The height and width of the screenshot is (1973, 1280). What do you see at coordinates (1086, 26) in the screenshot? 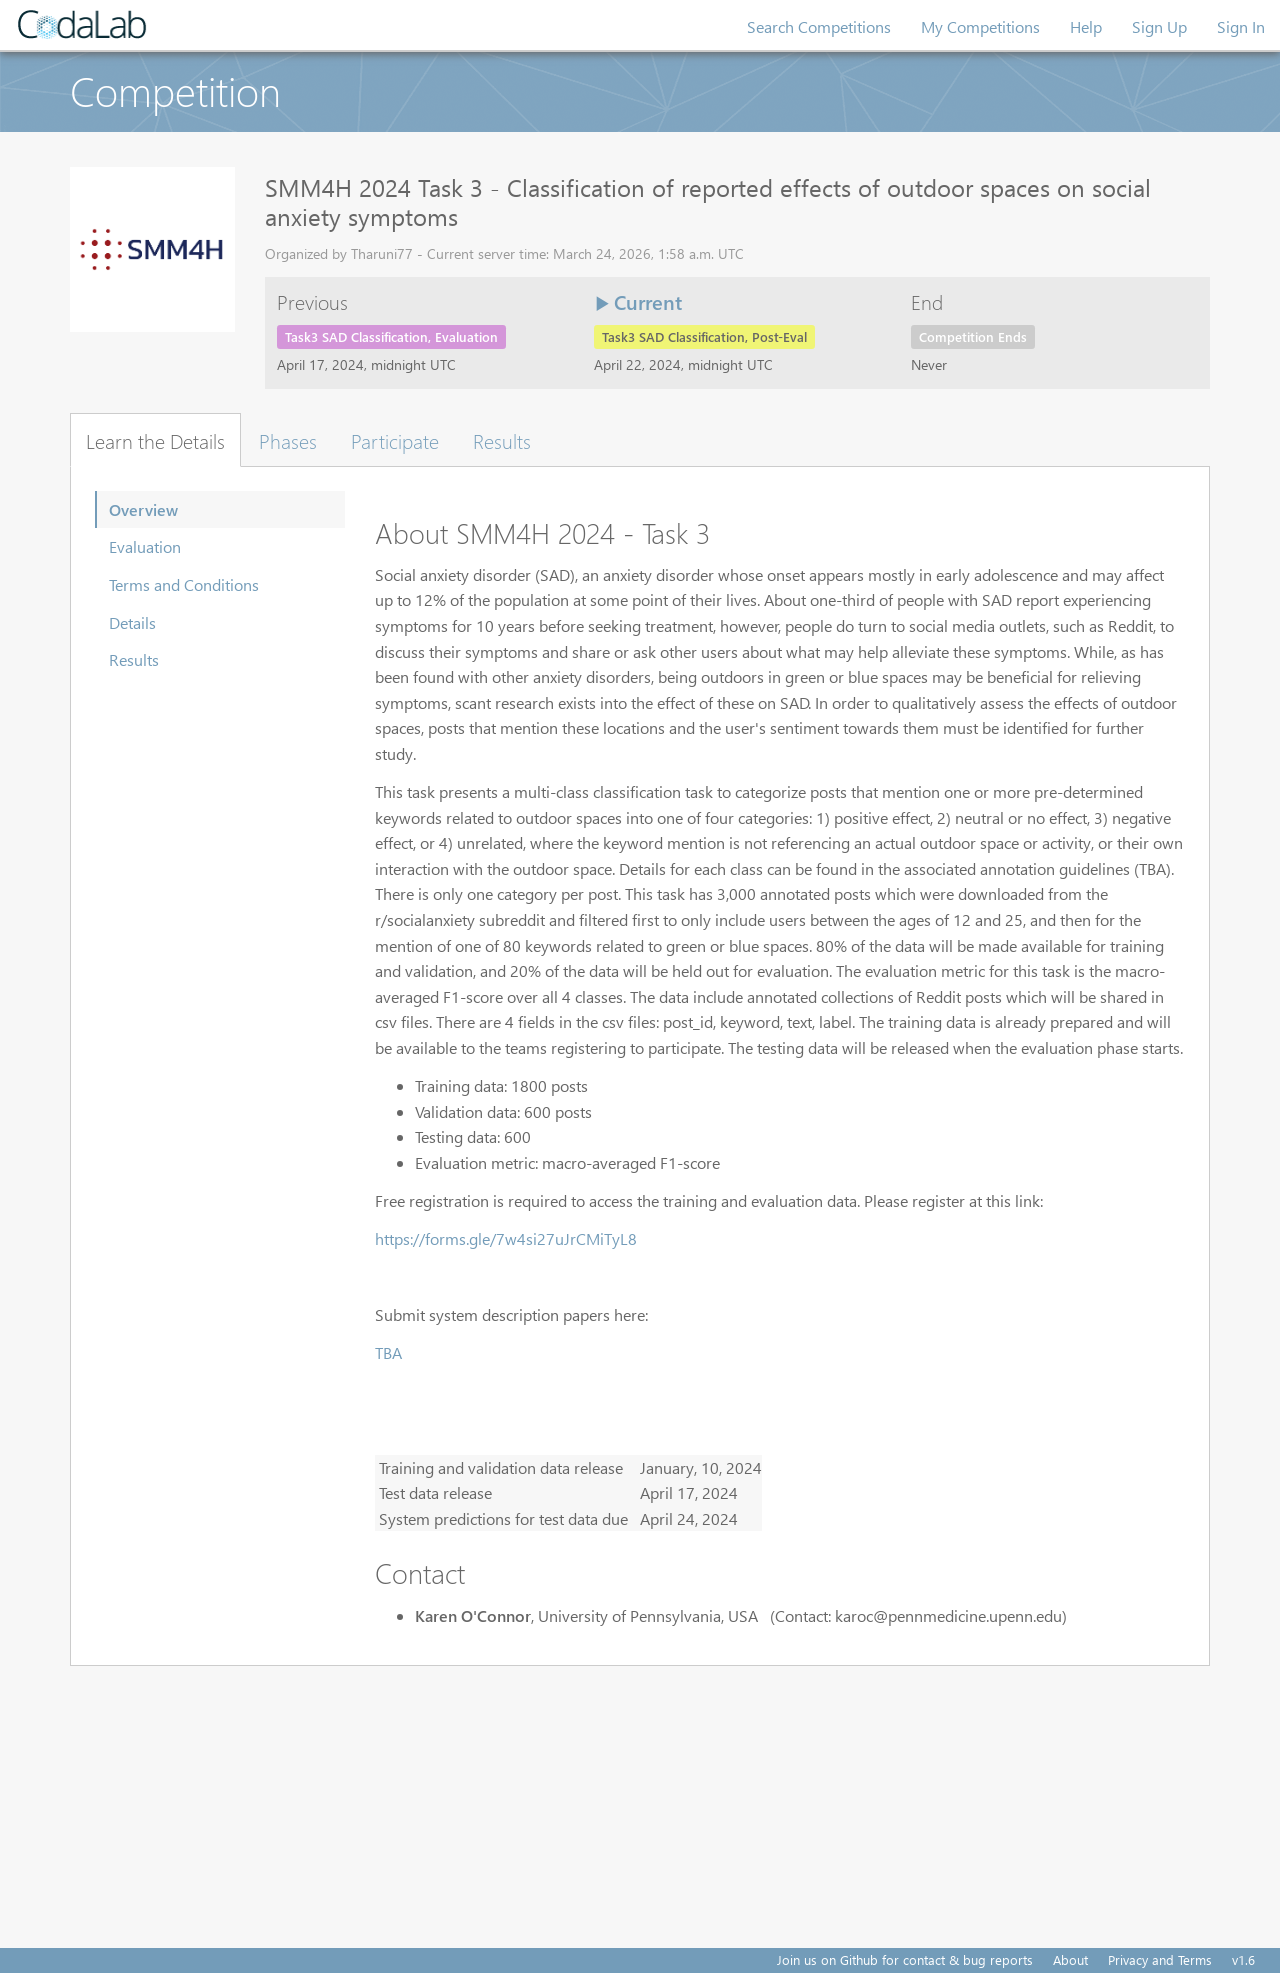
I see `Help` at bounding box center [1086, 26].